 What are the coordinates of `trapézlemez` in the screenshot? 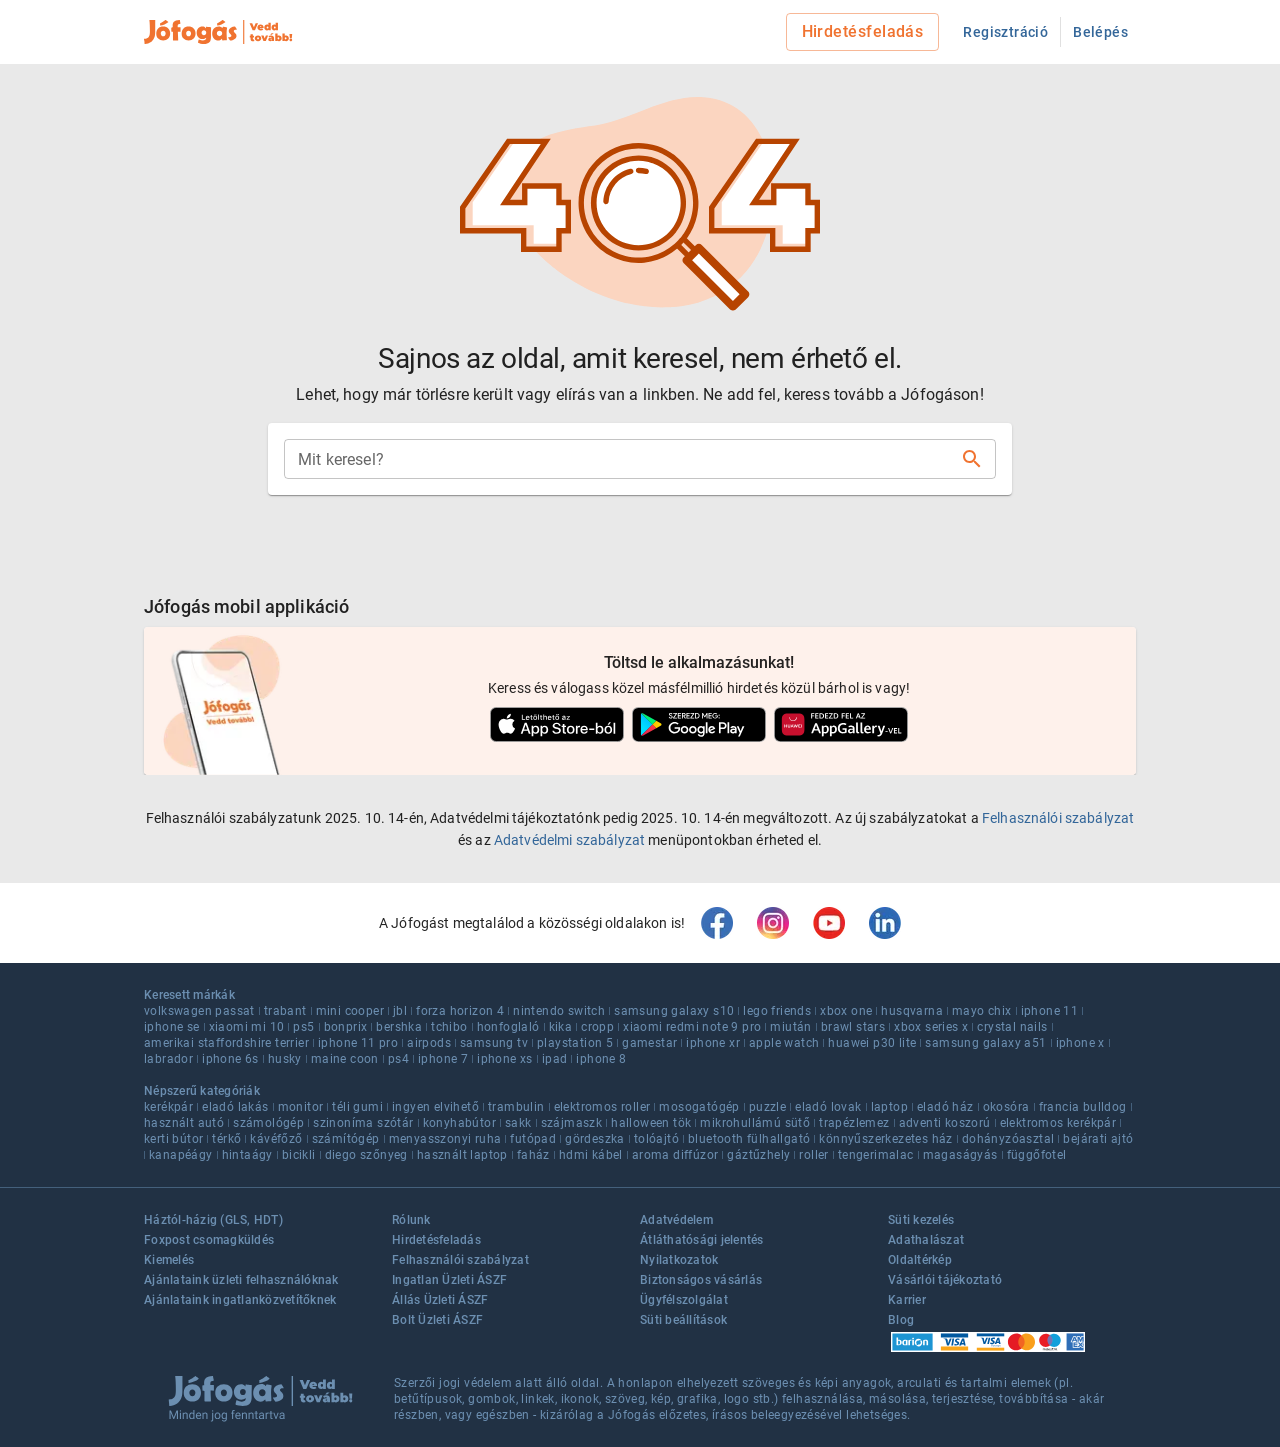 It's located at (854, 1123).